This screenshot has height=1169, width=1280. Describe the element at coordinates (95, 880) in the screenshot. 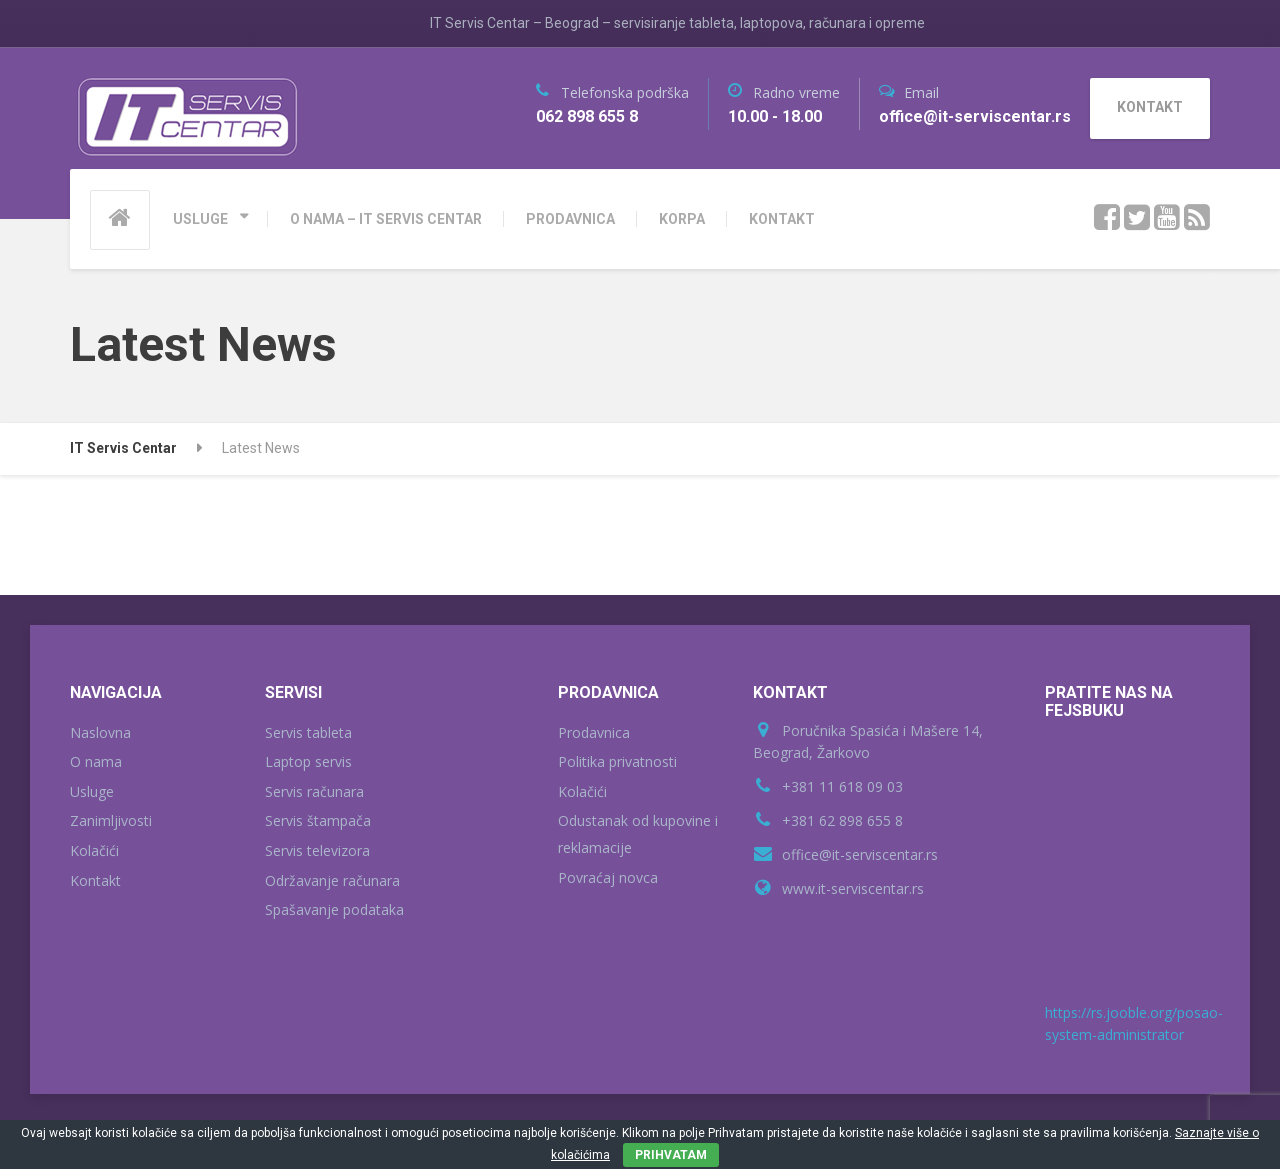

I see `Kontakt` at that location.